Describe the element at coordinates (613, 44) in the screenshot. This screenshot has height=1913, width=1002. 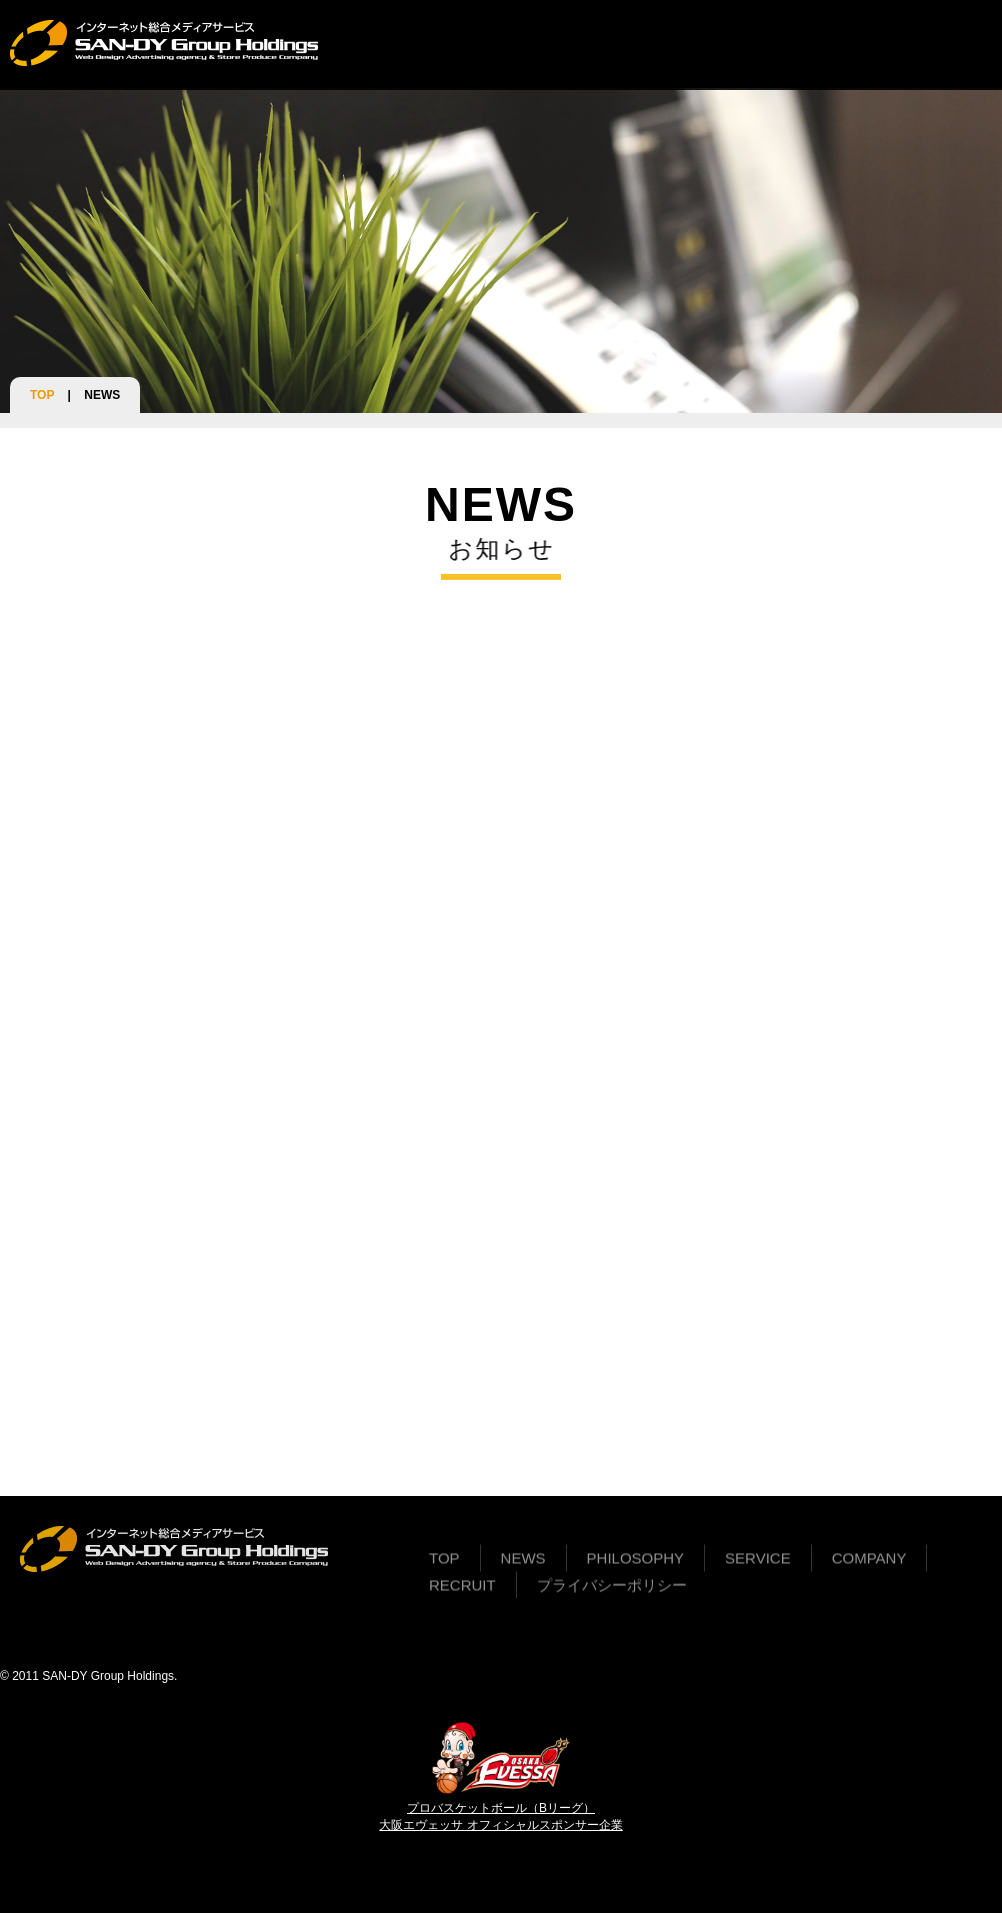
I see `SERVICE` at that location.